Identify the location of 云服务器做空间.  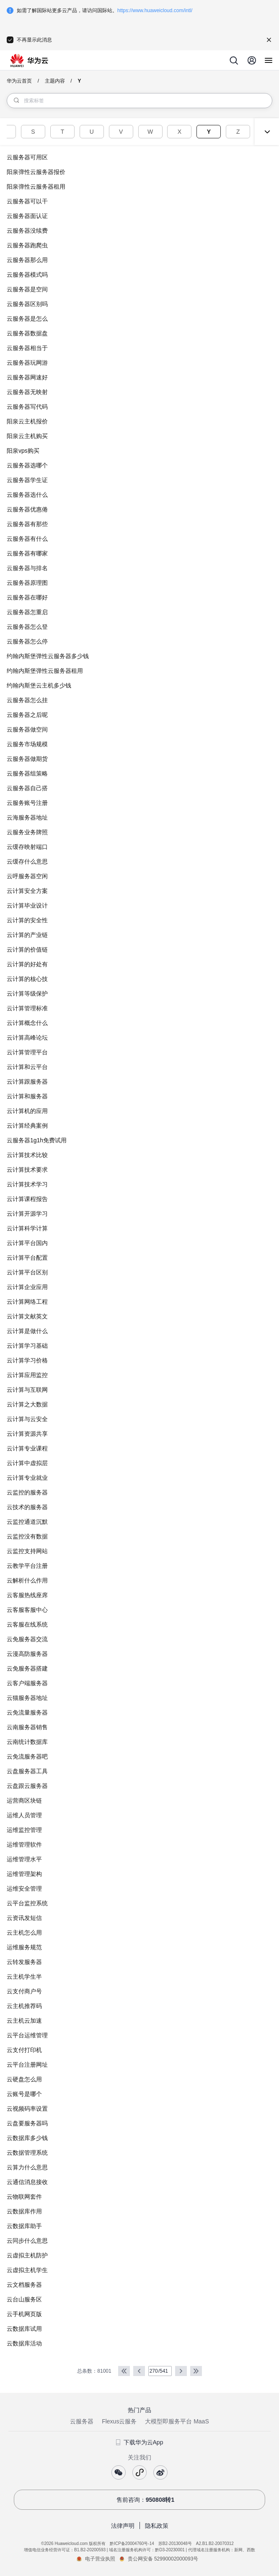
(27, 729).